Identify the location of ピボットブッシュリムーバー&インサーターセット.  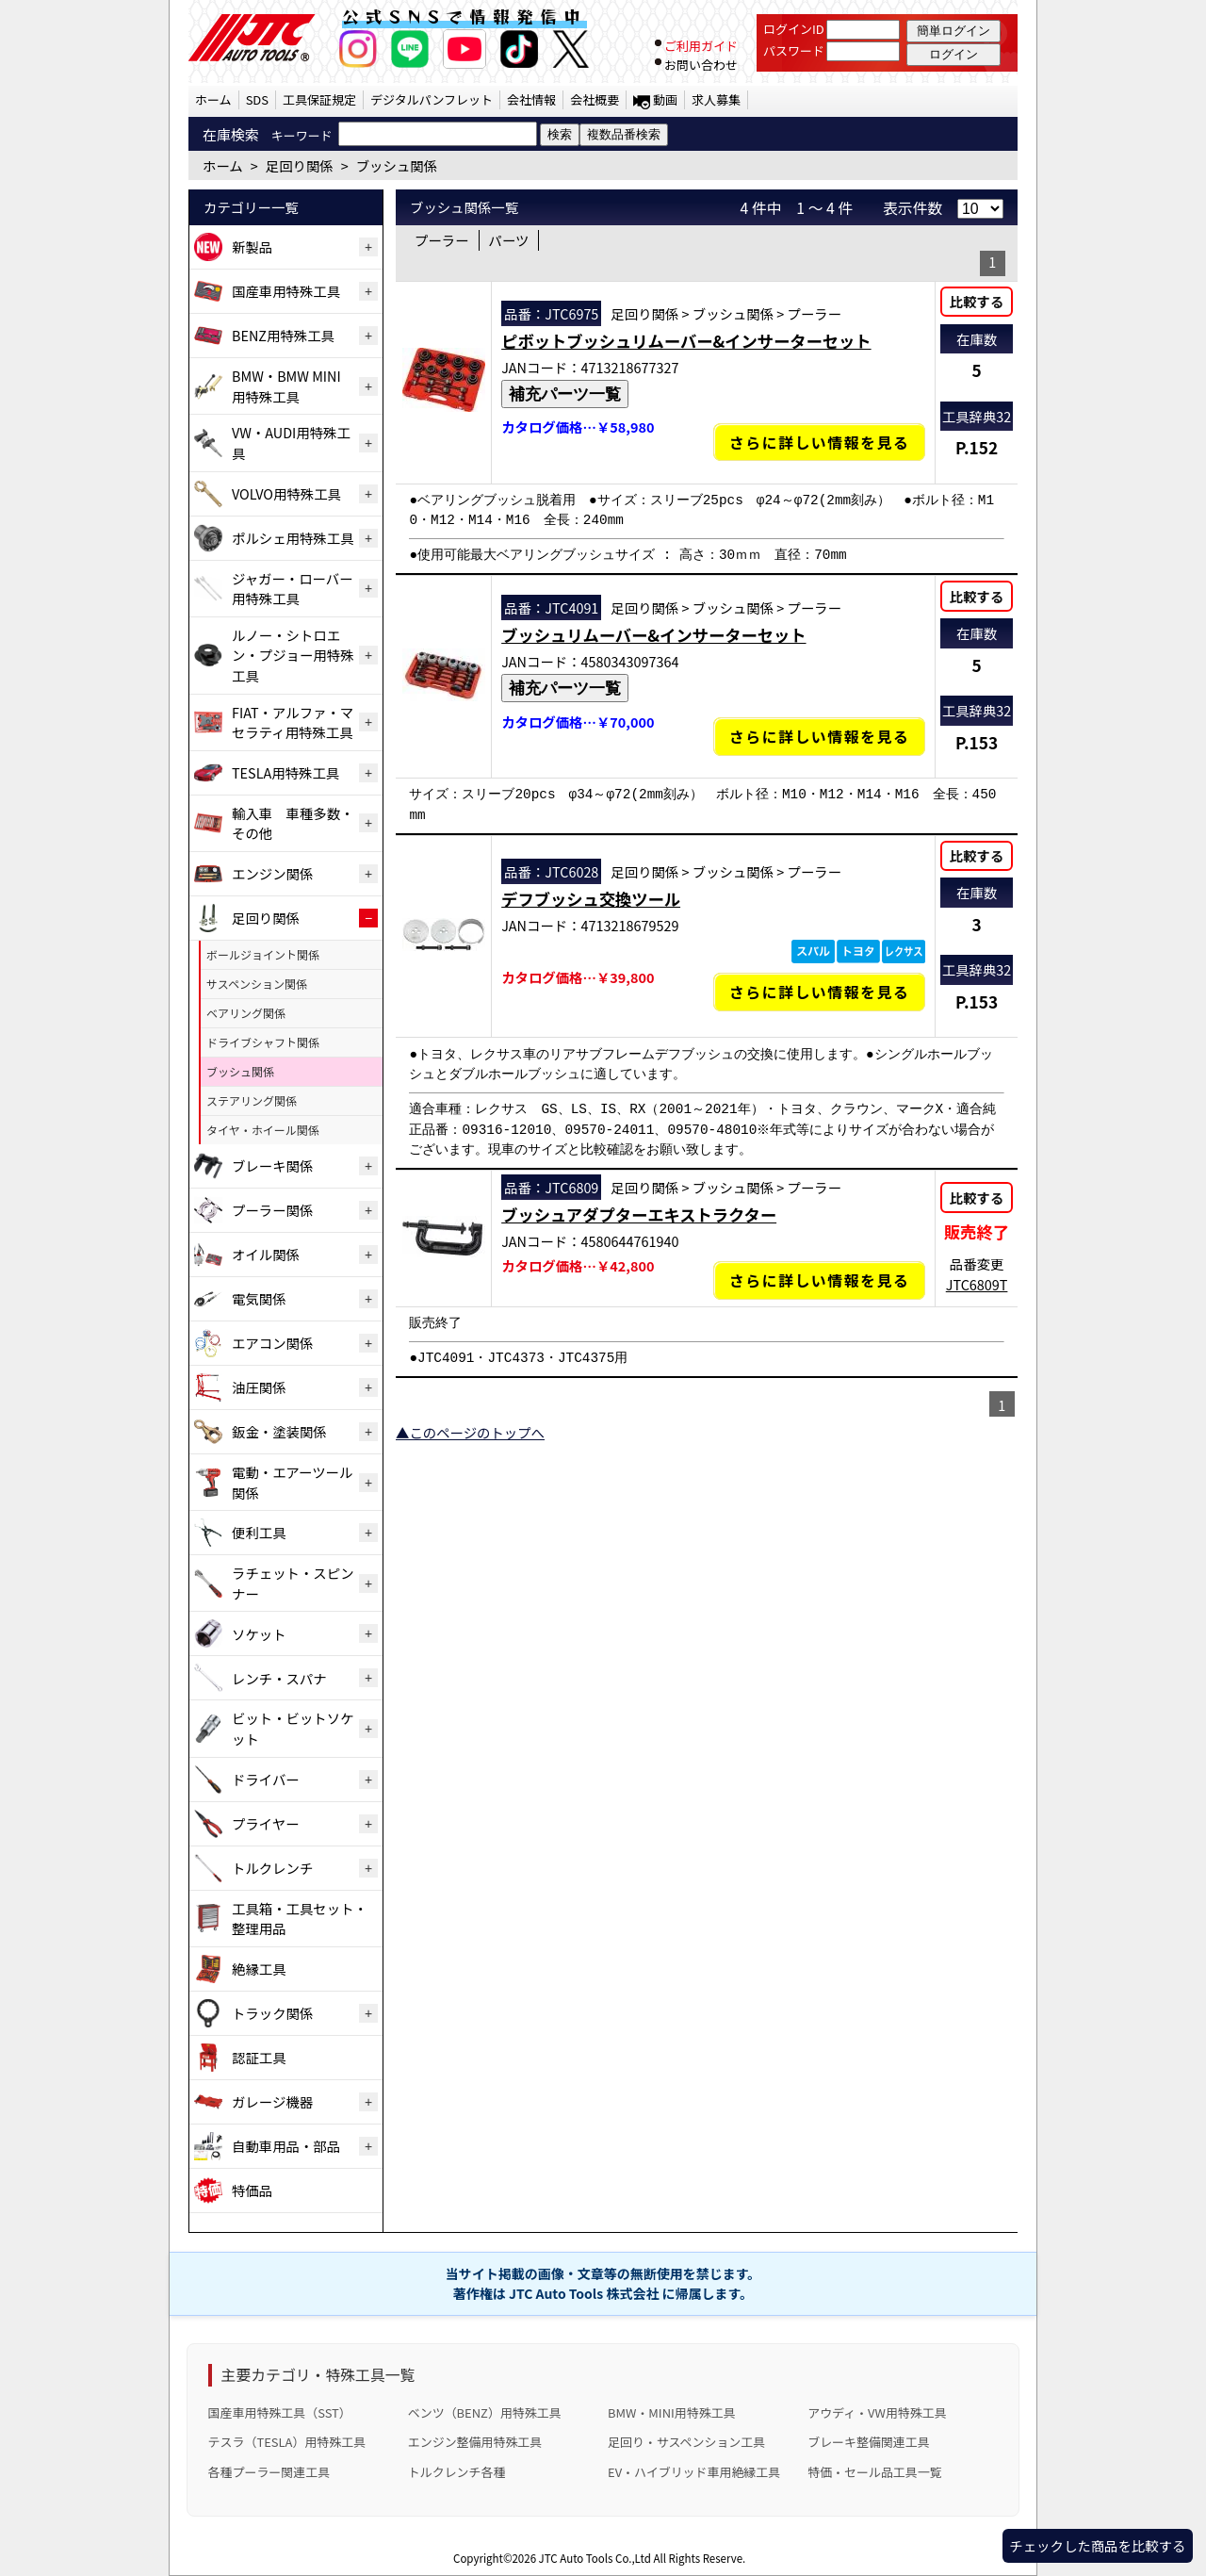
(686, 341).